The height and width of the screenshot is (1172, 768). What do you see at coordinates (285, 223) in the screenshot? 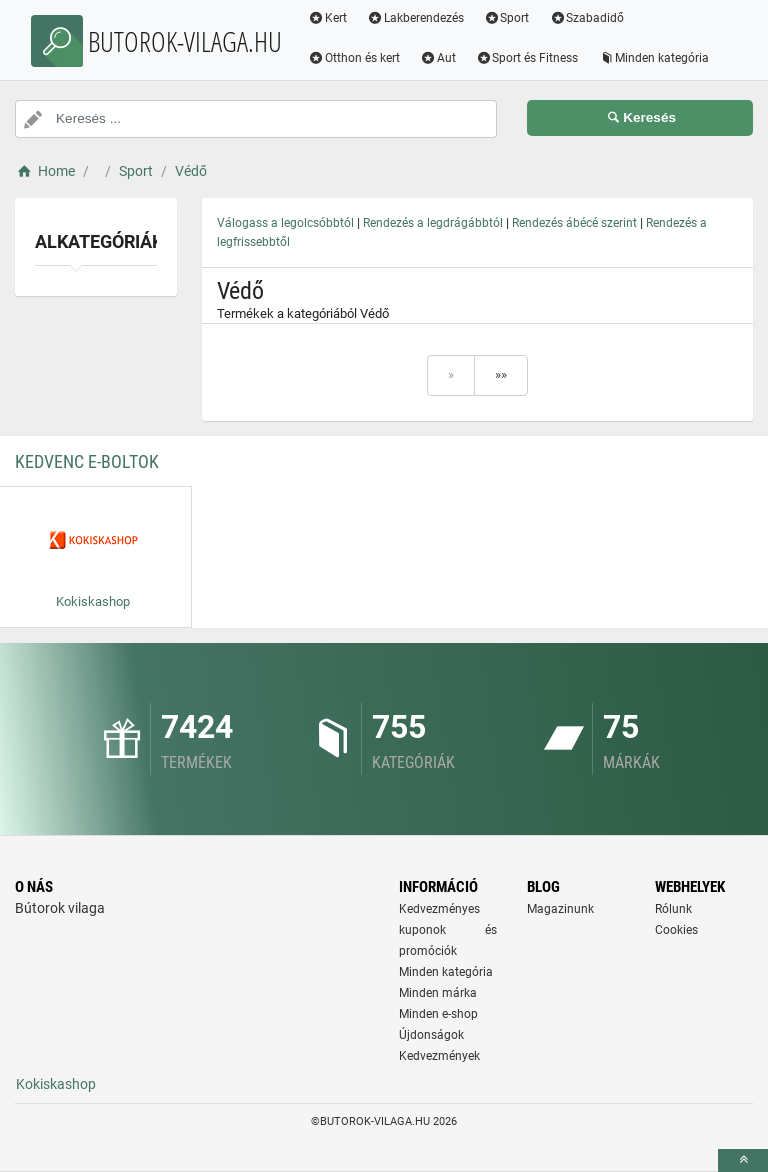
I see `Válogass a legolcsóbbtól` at bounding box center [285, 223].